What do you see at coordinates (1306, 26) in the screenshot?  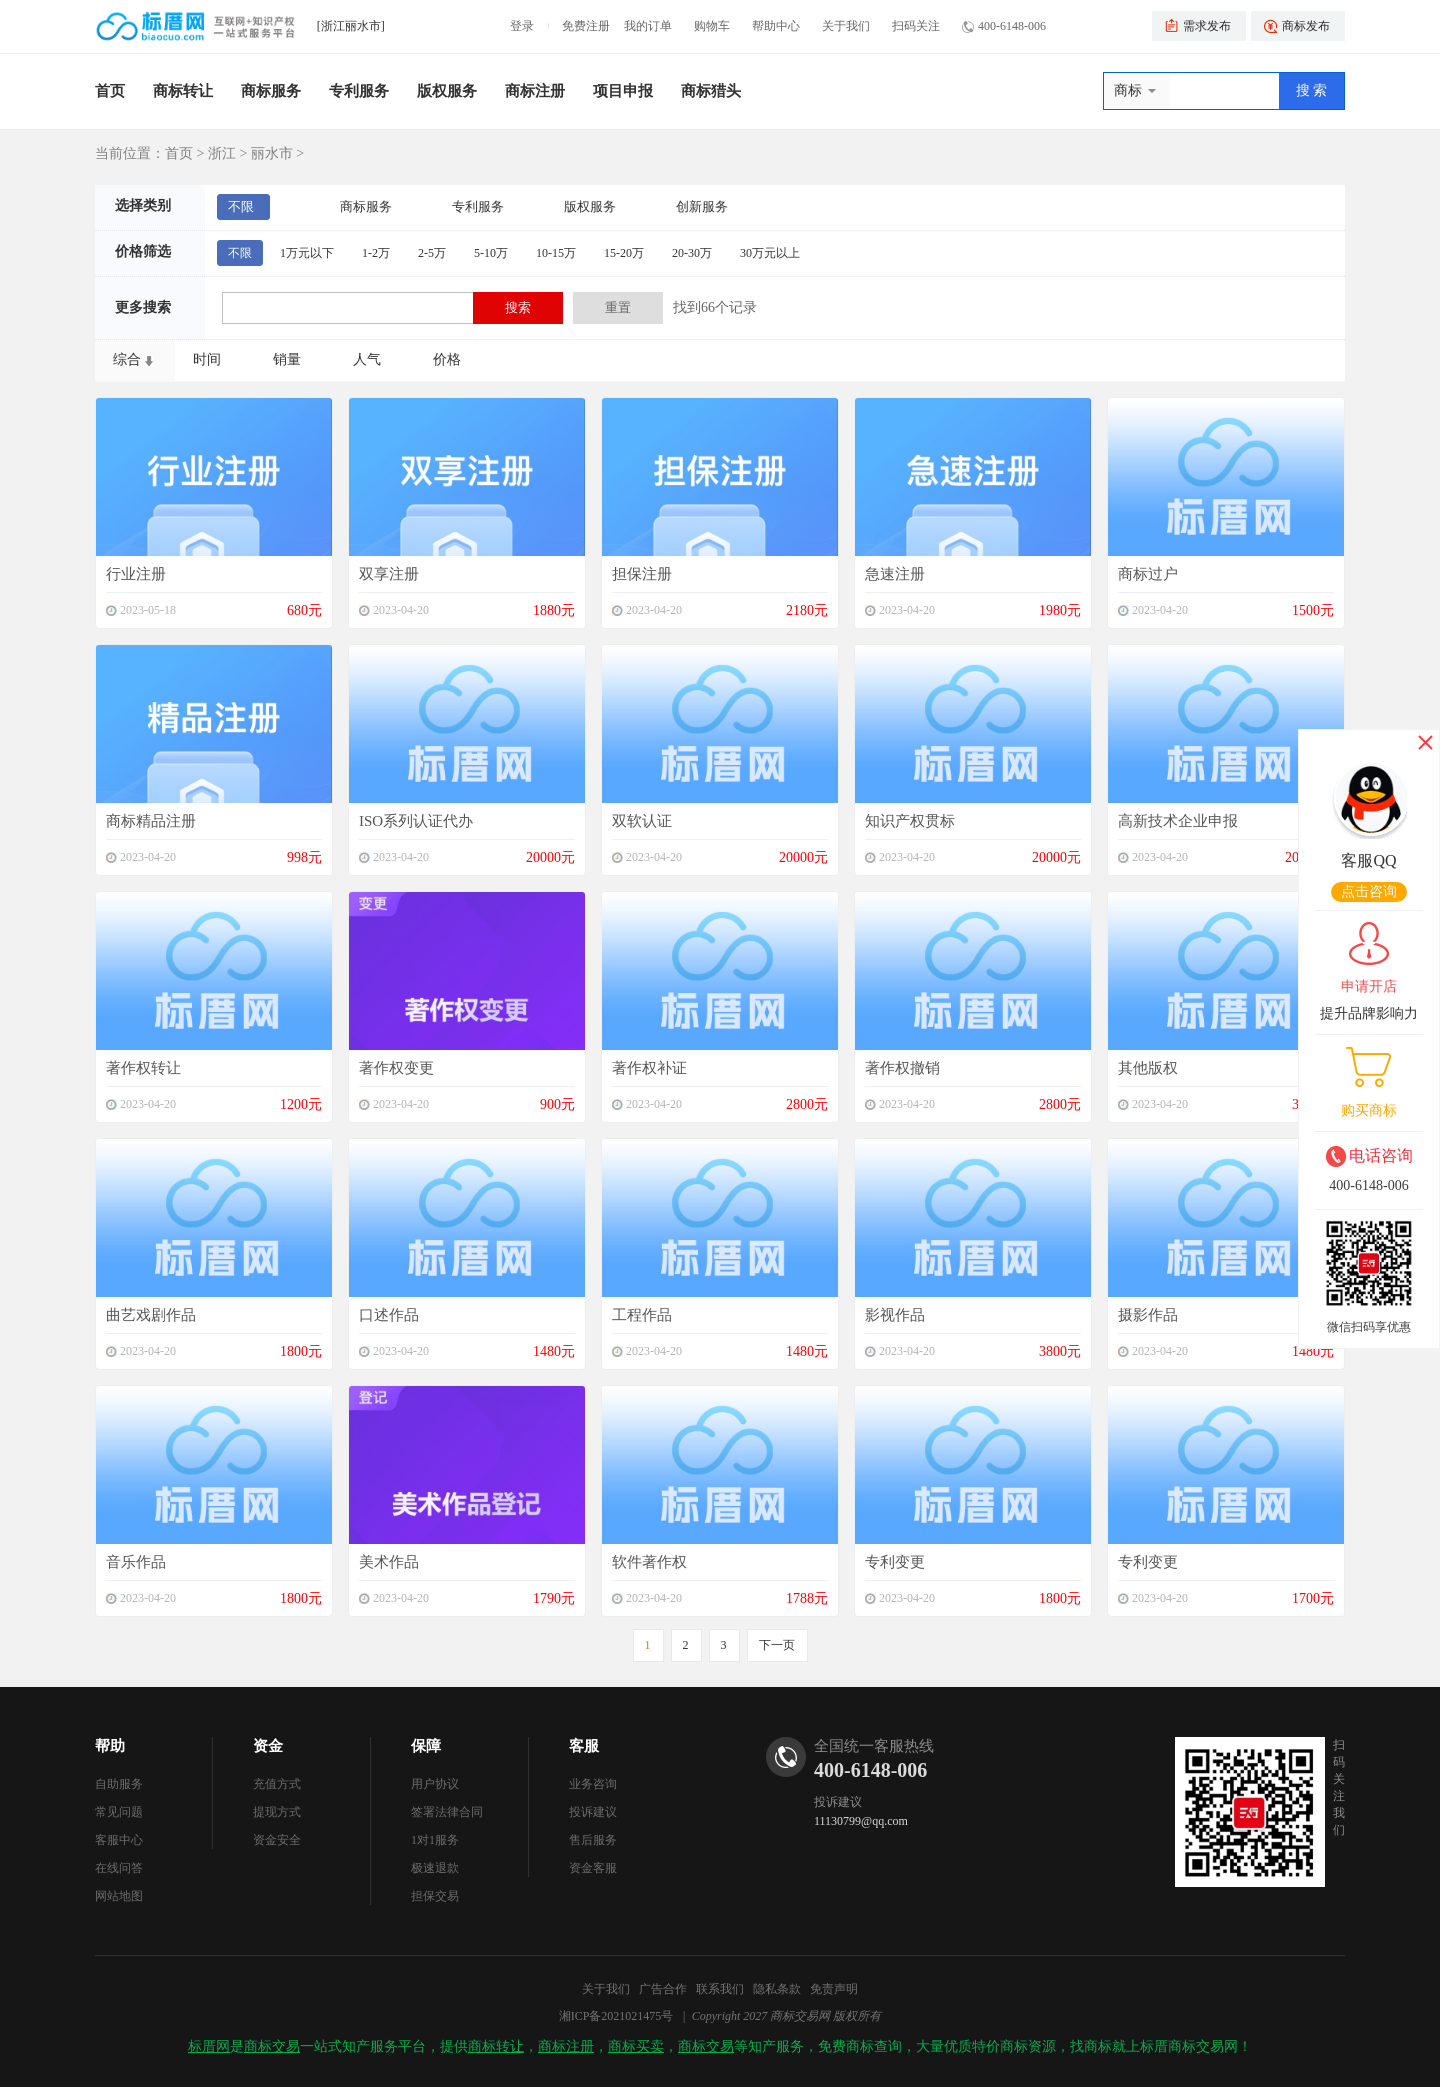 I see `商标发布` at bounding box center [1306, 26].